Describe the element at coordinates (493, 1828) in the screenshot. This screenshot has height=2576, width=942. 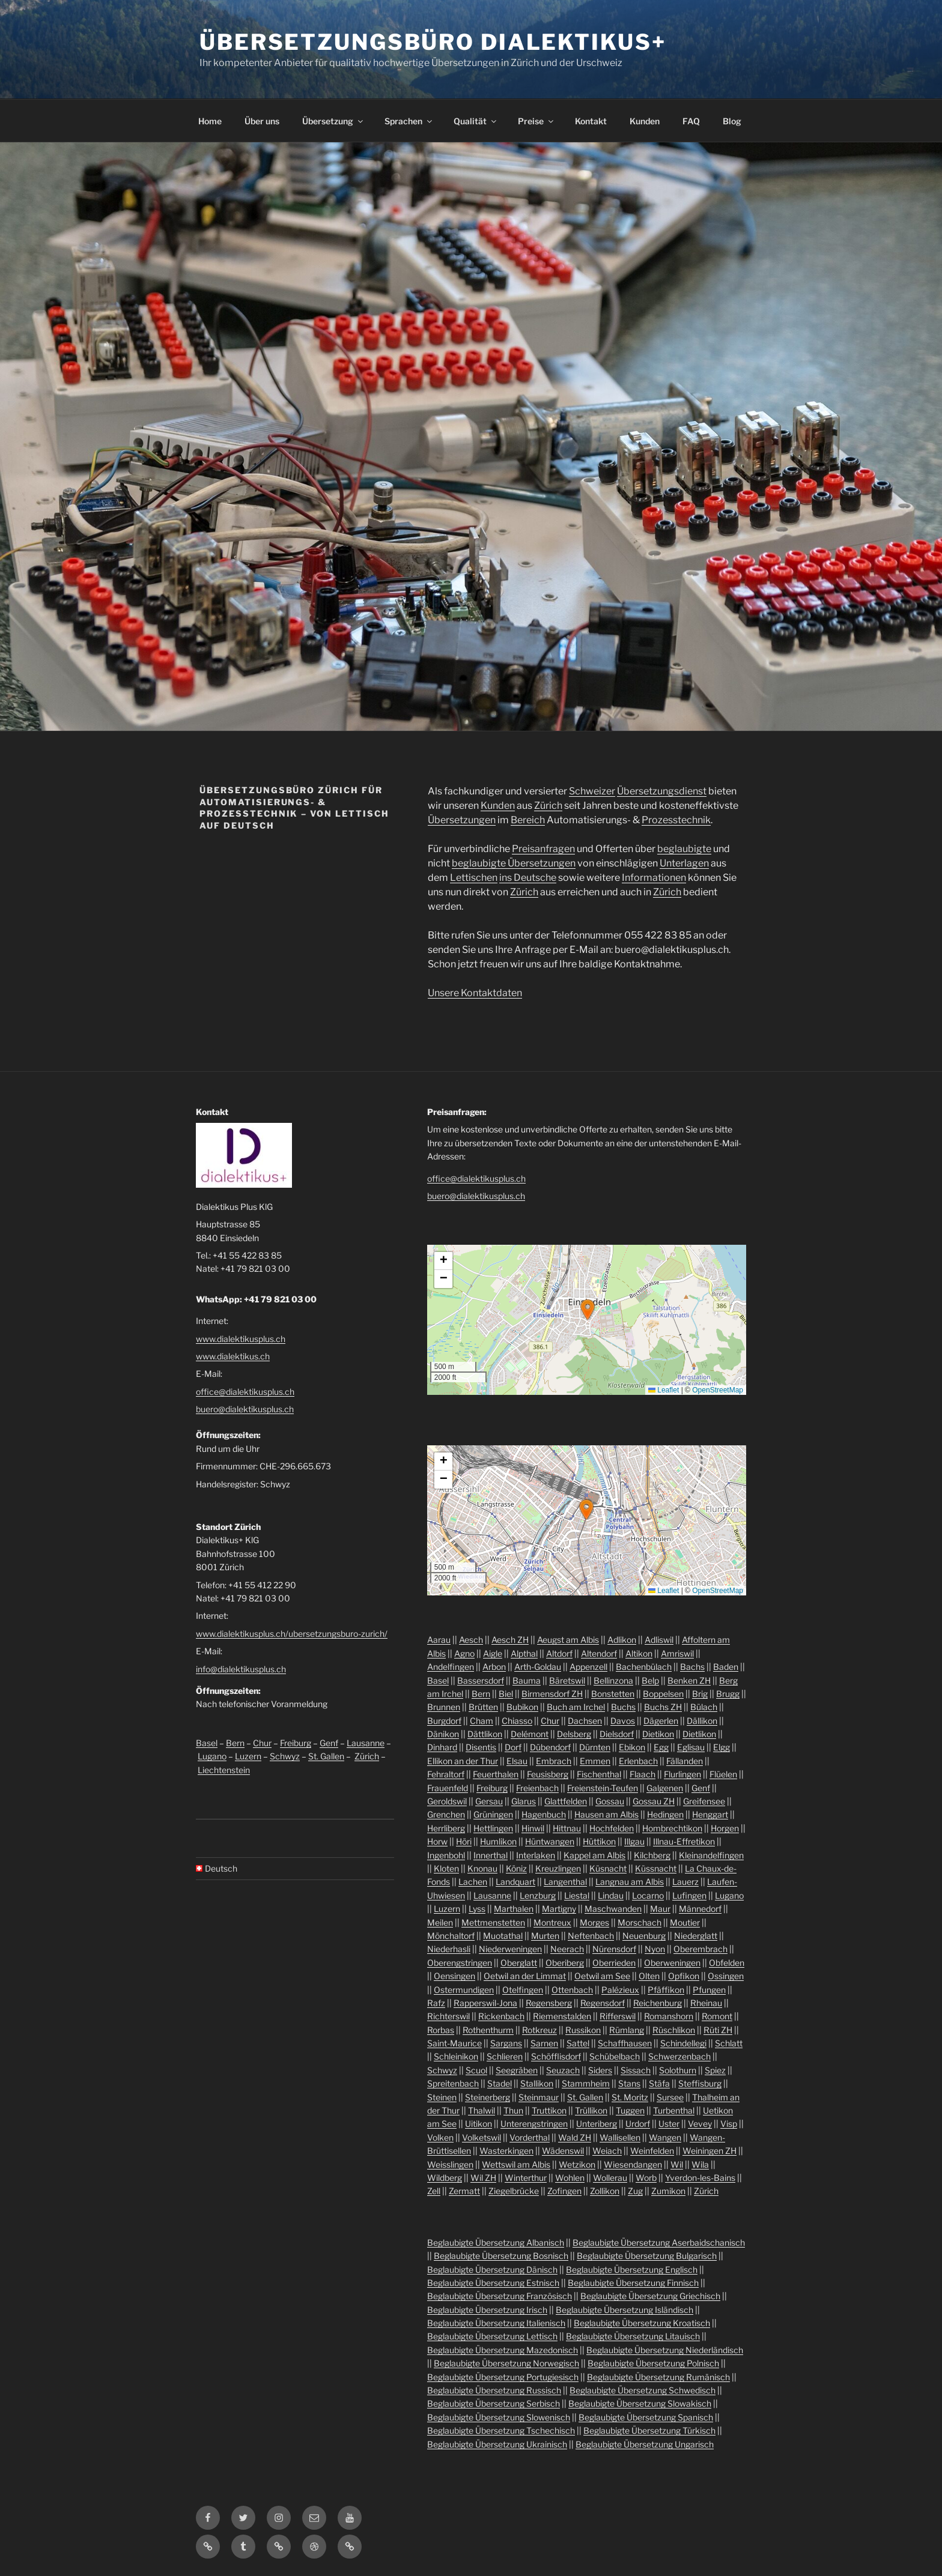
I see `Hettlingen` at that location.